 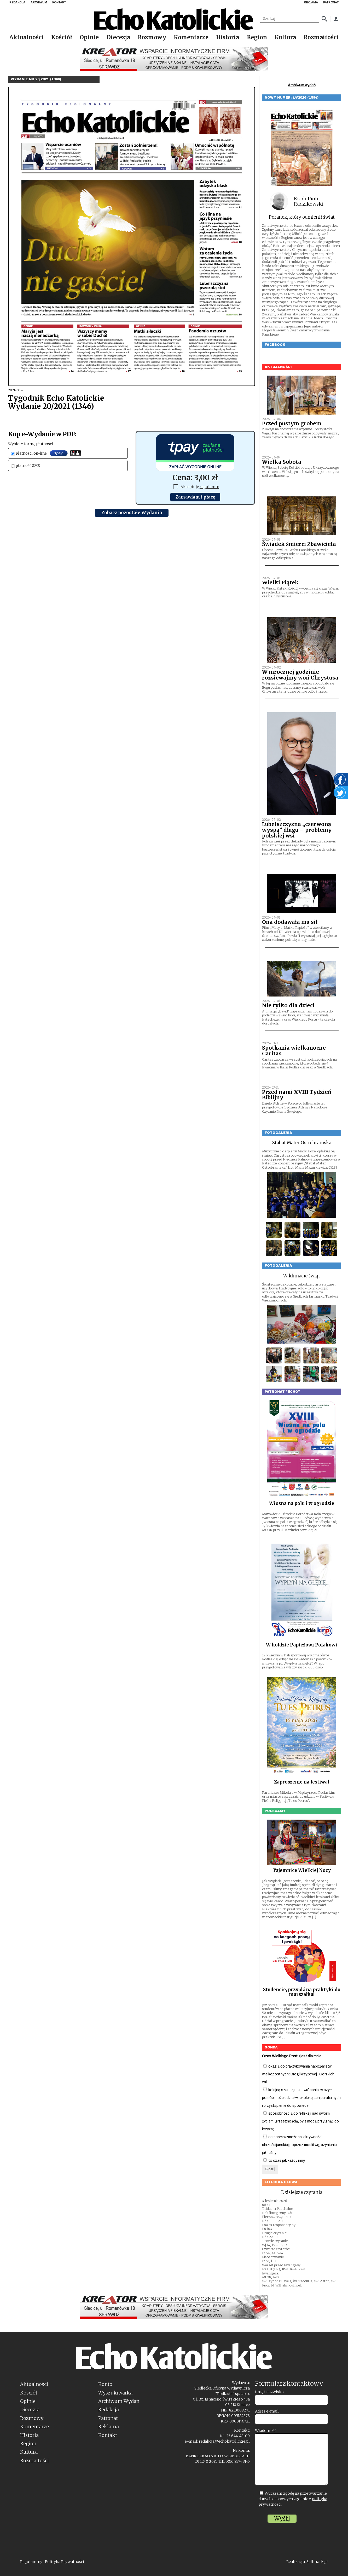 I want to click on Polityka Prywatności, so click(x=64, y=2561).